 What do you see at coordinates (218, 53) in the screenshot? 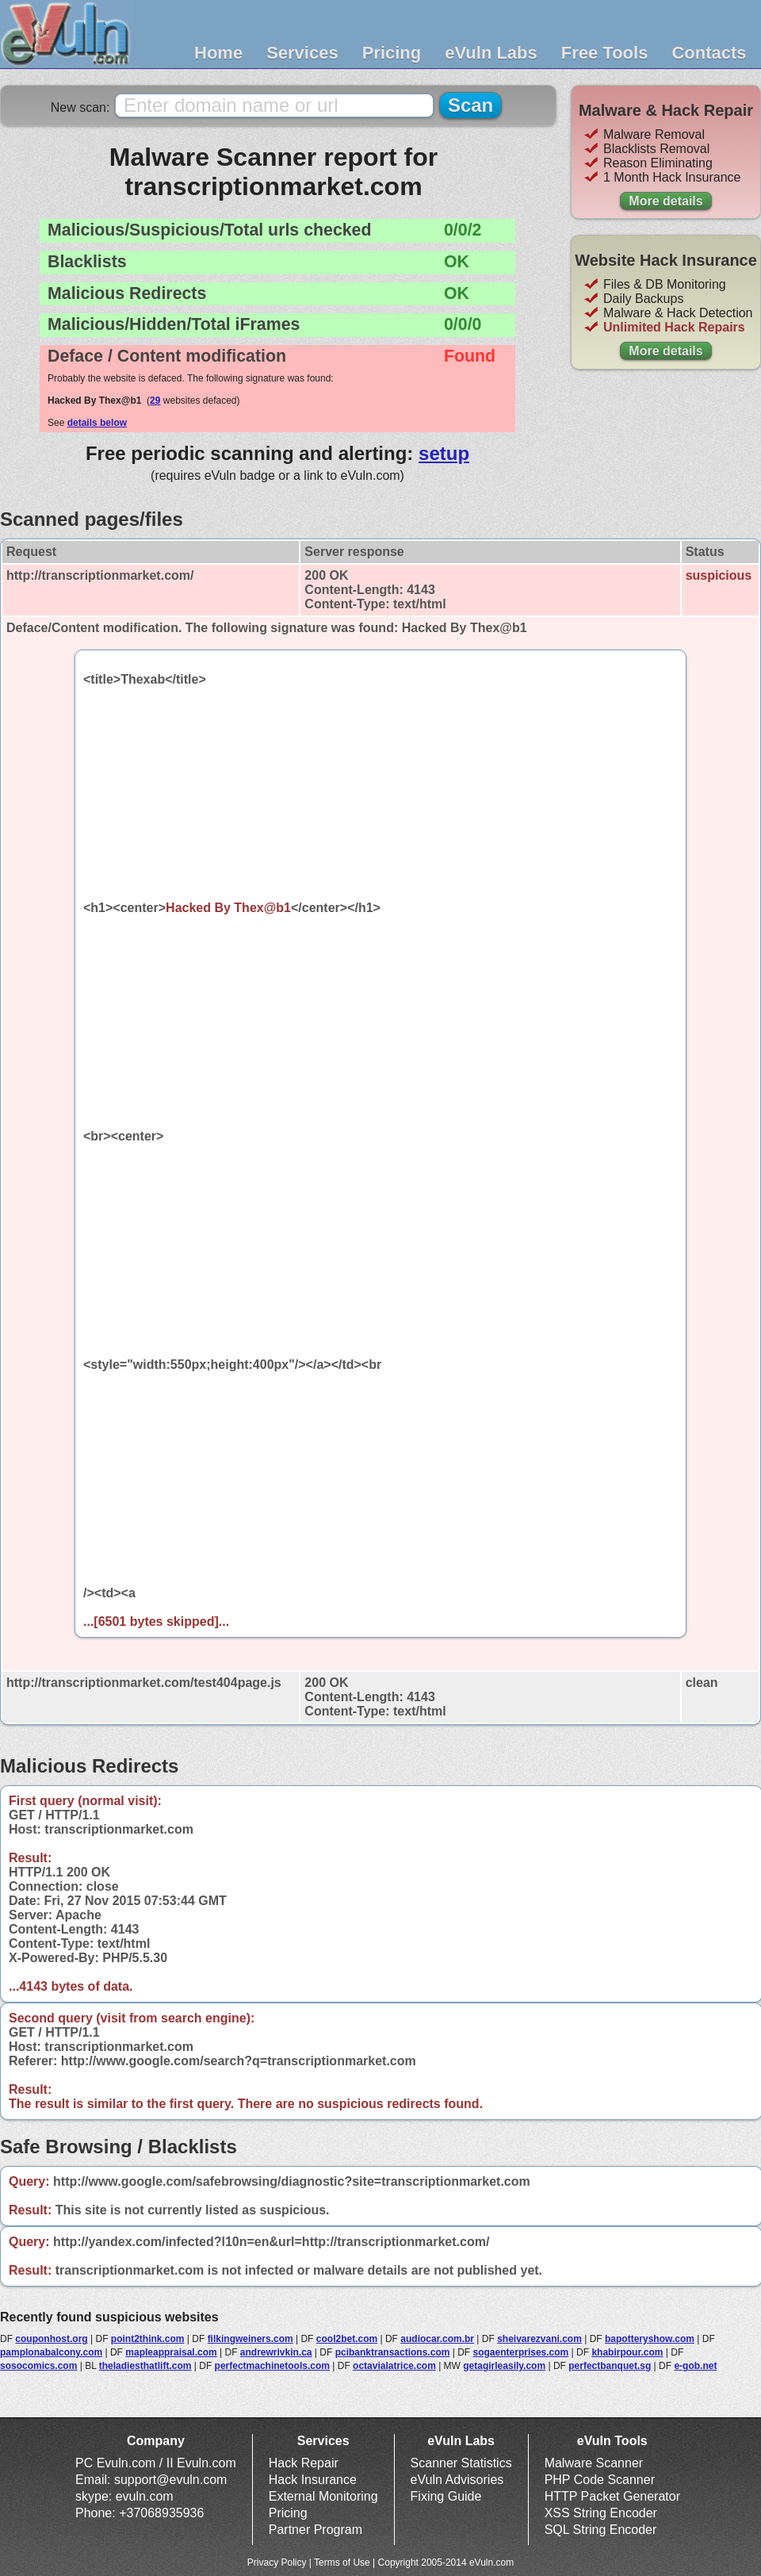
I see `Home` at bounding box center [218, 53].